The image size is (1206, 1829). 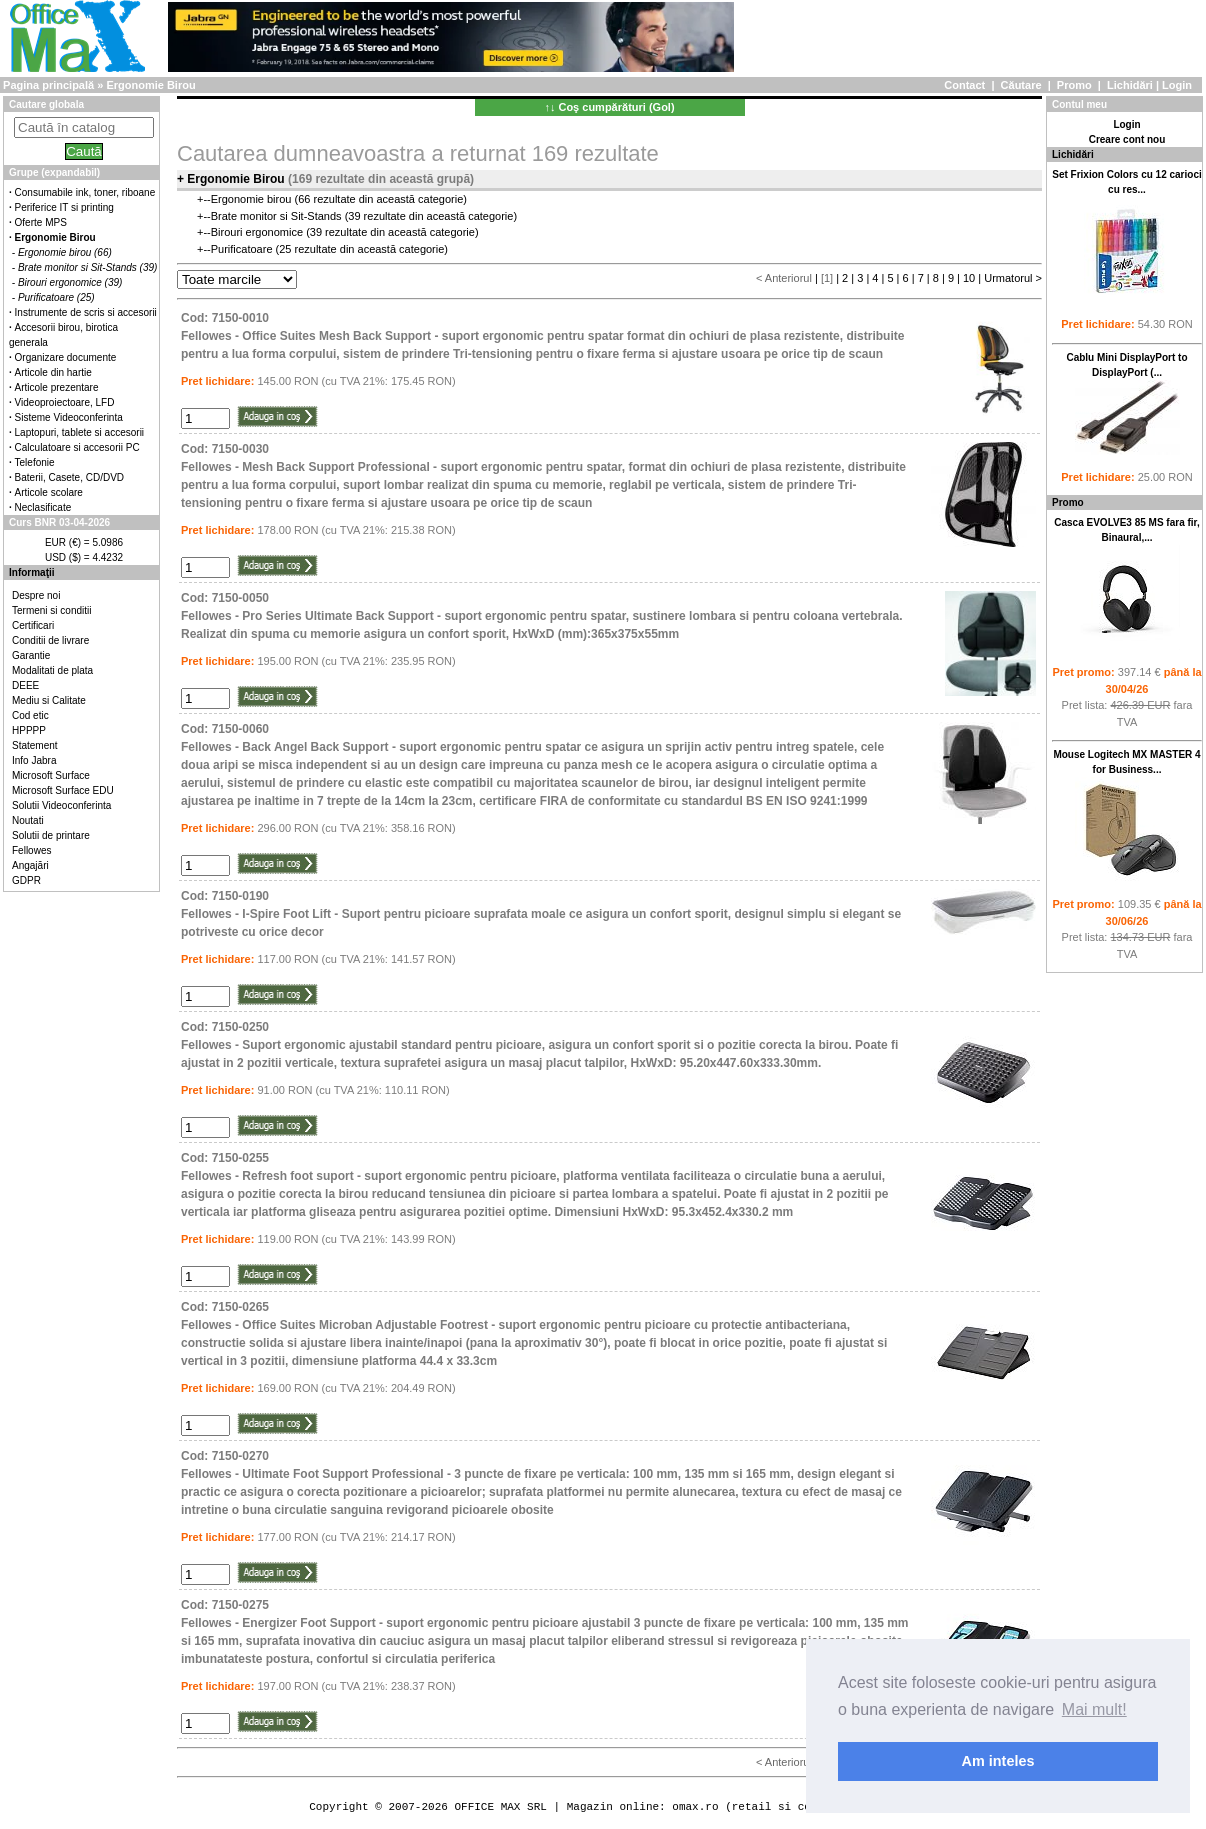 What do you see at coordinates (77, 447) in the screenshot?
I see `Calculatoare si accesorii PC` at bounding box center [77, 447].